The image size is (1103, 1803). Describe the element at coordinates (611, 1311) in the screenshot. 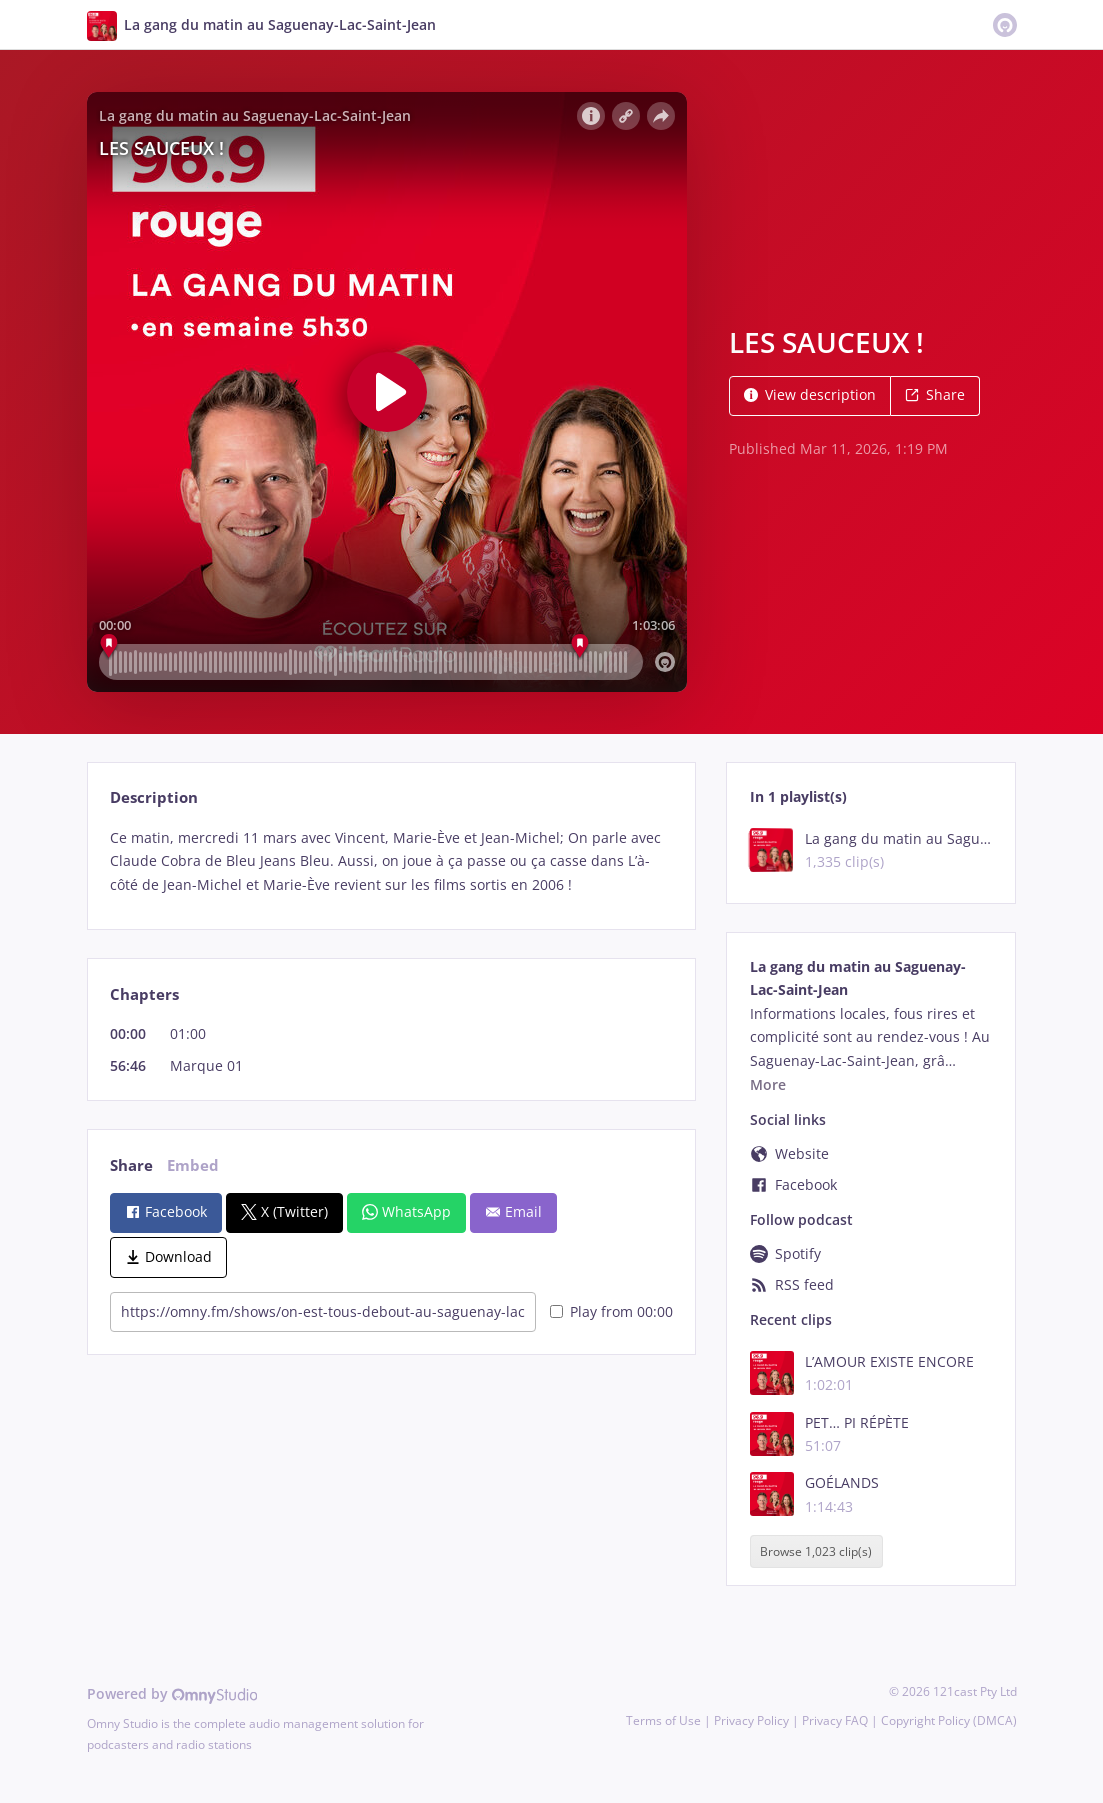

I see `Play from 00:00` at that location.